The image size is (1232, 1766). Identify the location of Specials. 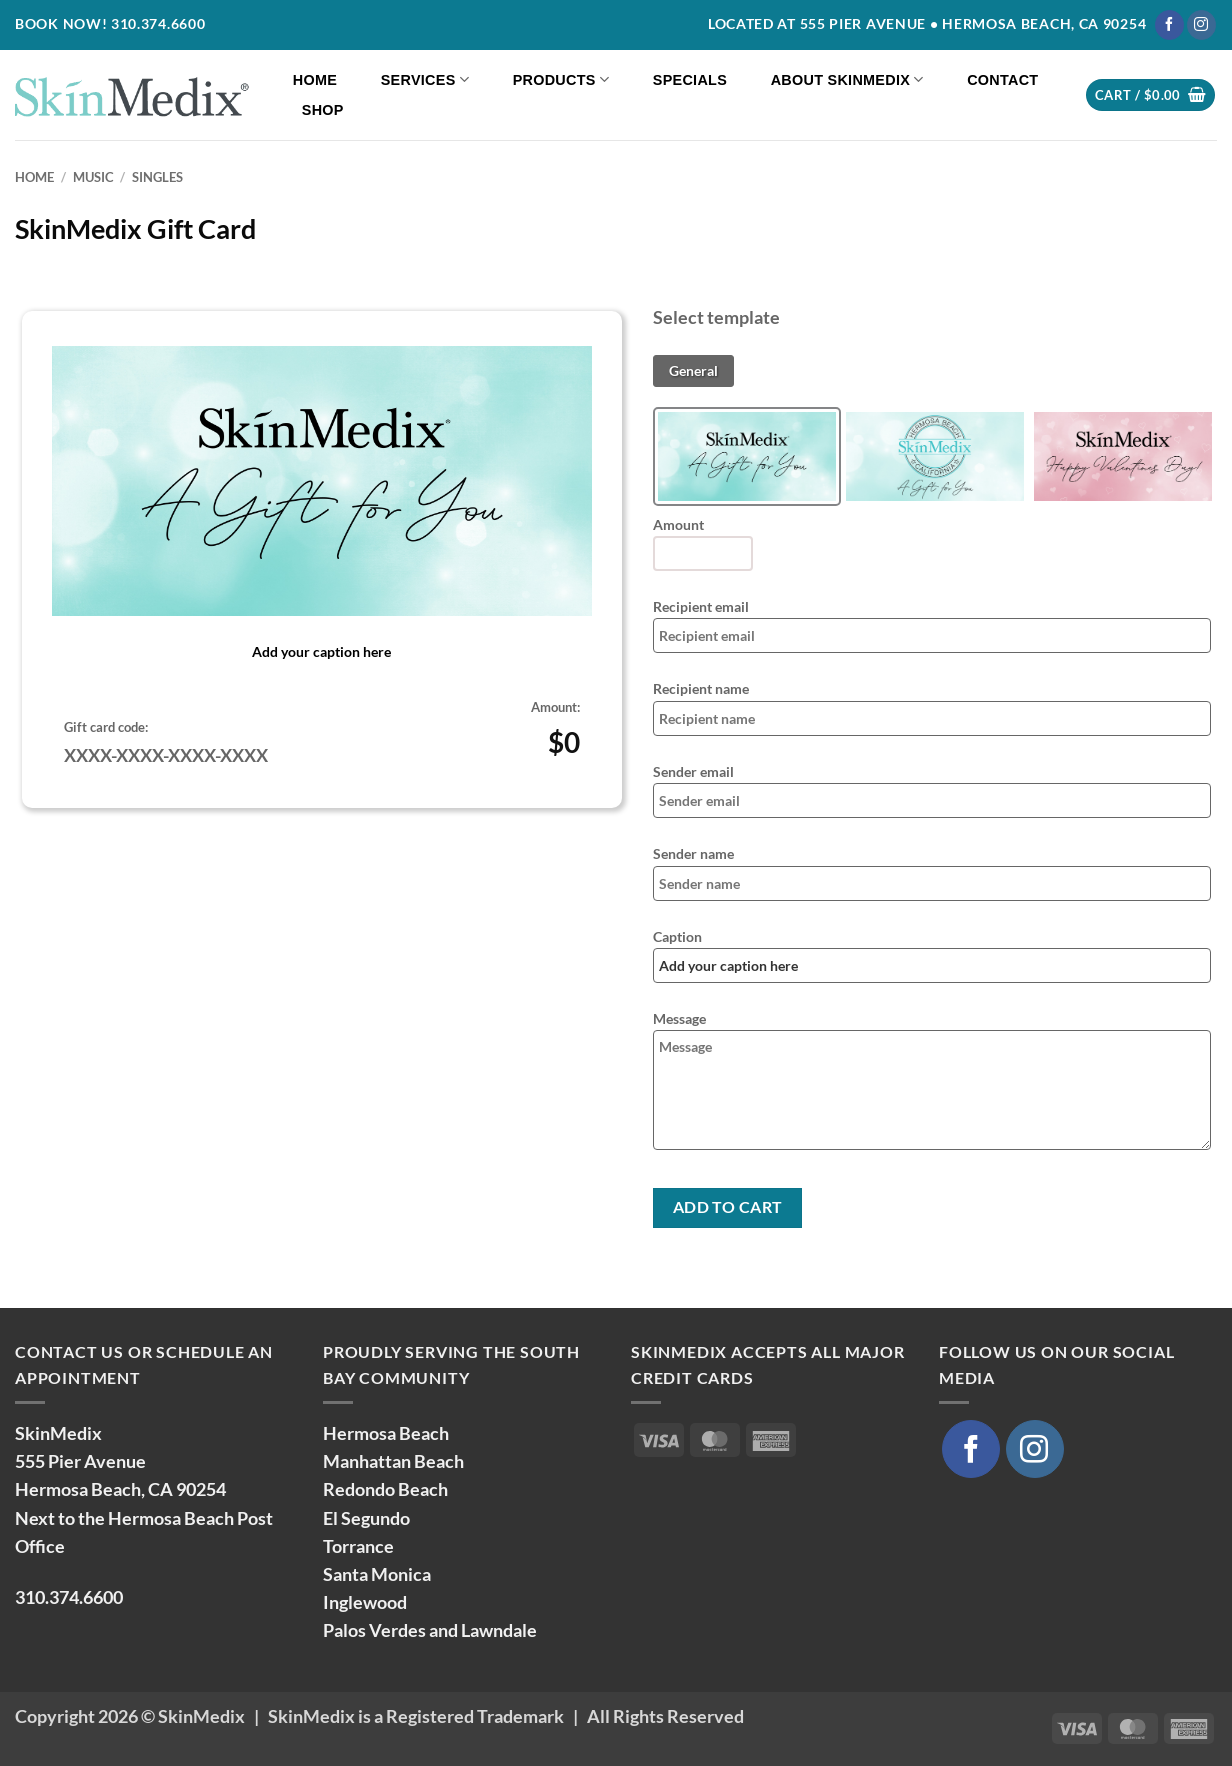
(690, 80).